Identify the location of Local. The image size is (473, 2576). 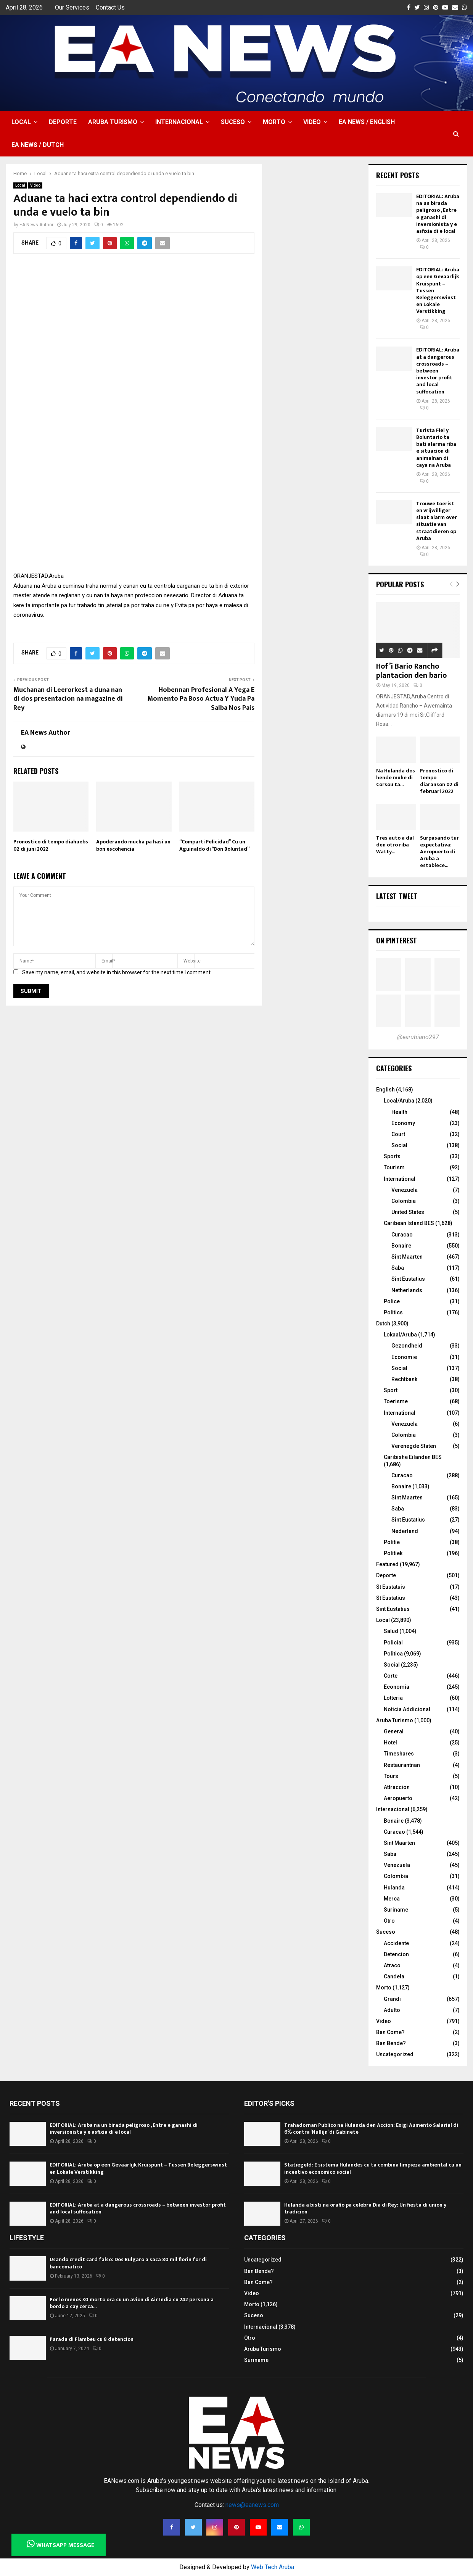
(21, 122).